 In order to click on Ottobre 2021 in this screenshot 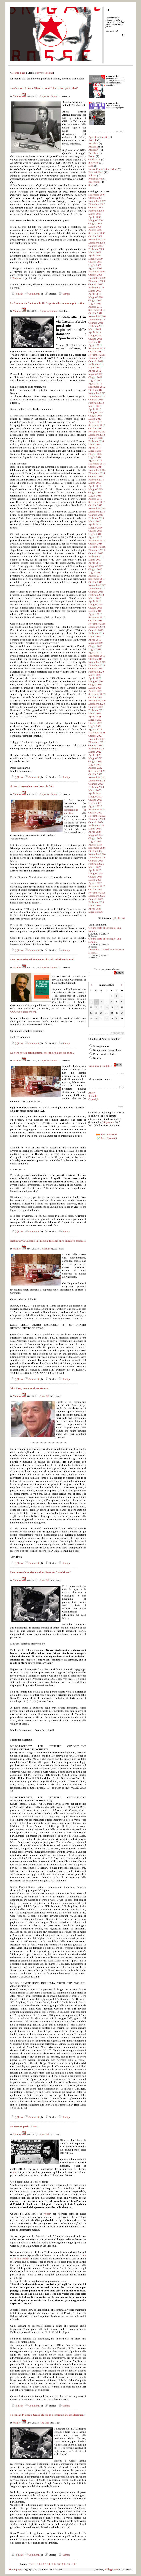, I will do `click(95, 735)`.